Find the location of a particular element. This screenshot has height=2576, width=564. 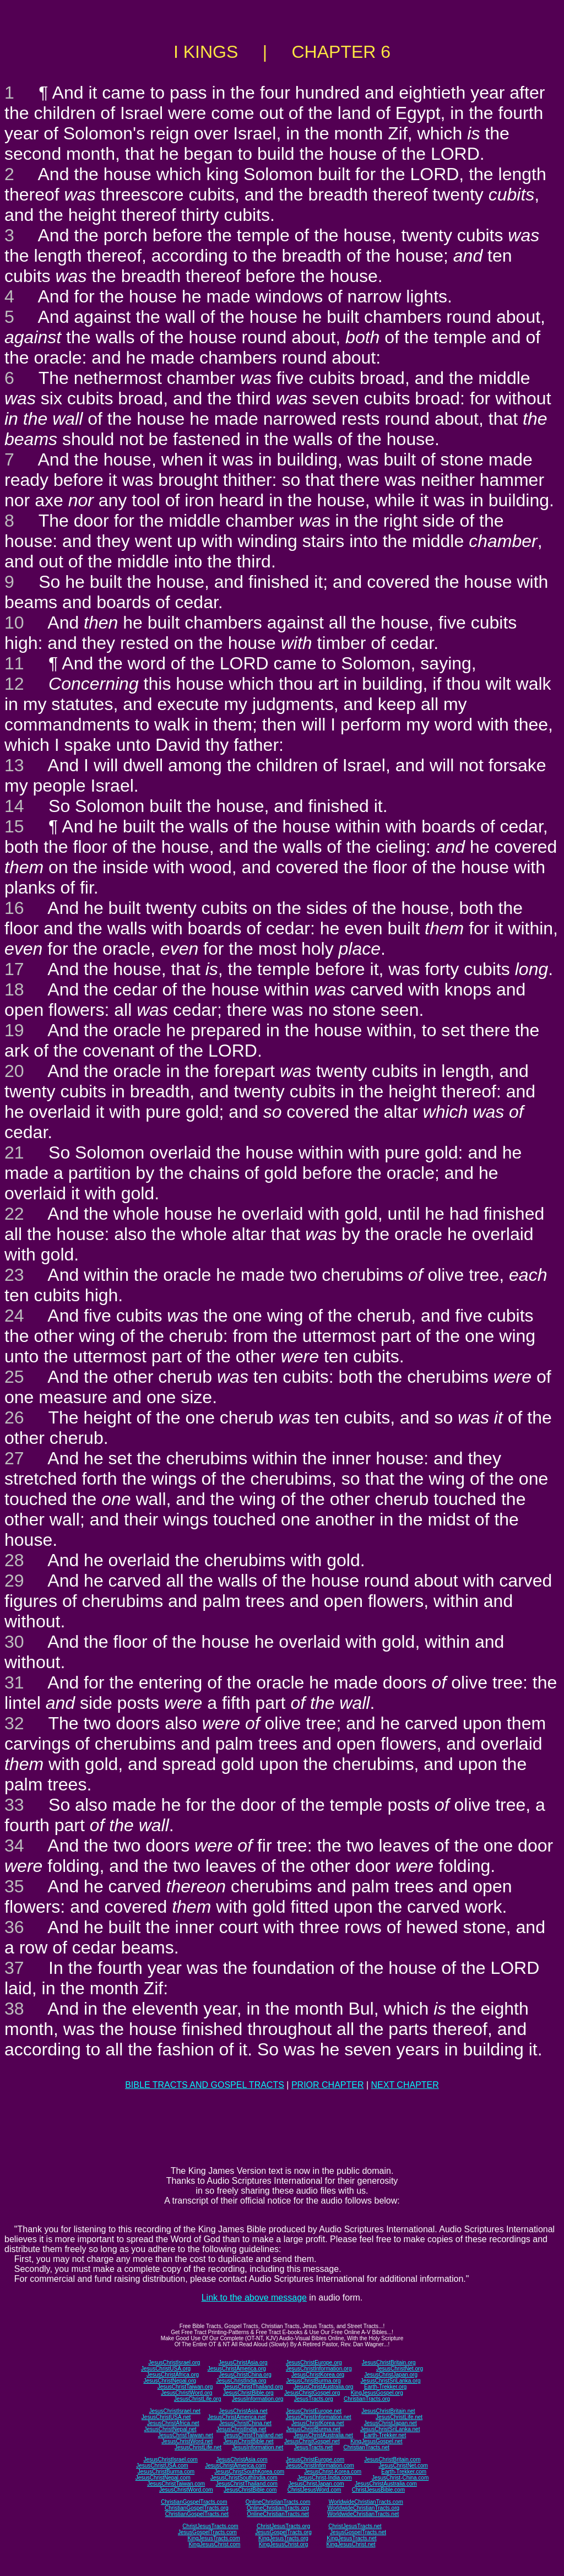

JesusChristSriLanka.net is located at coordinates (390, 2429).